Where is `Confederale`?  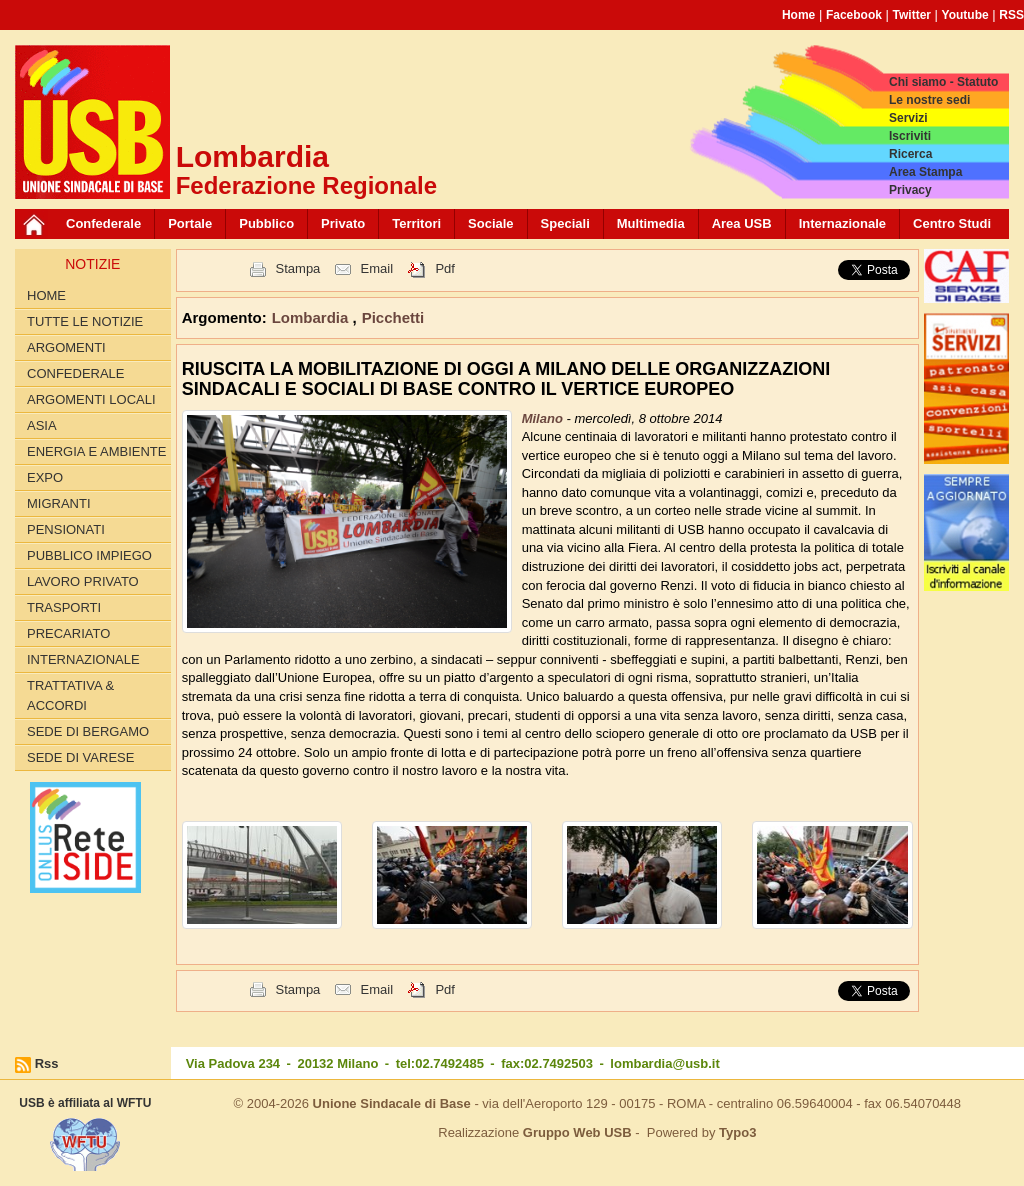 Confederale is located at coordinates (103, 223).